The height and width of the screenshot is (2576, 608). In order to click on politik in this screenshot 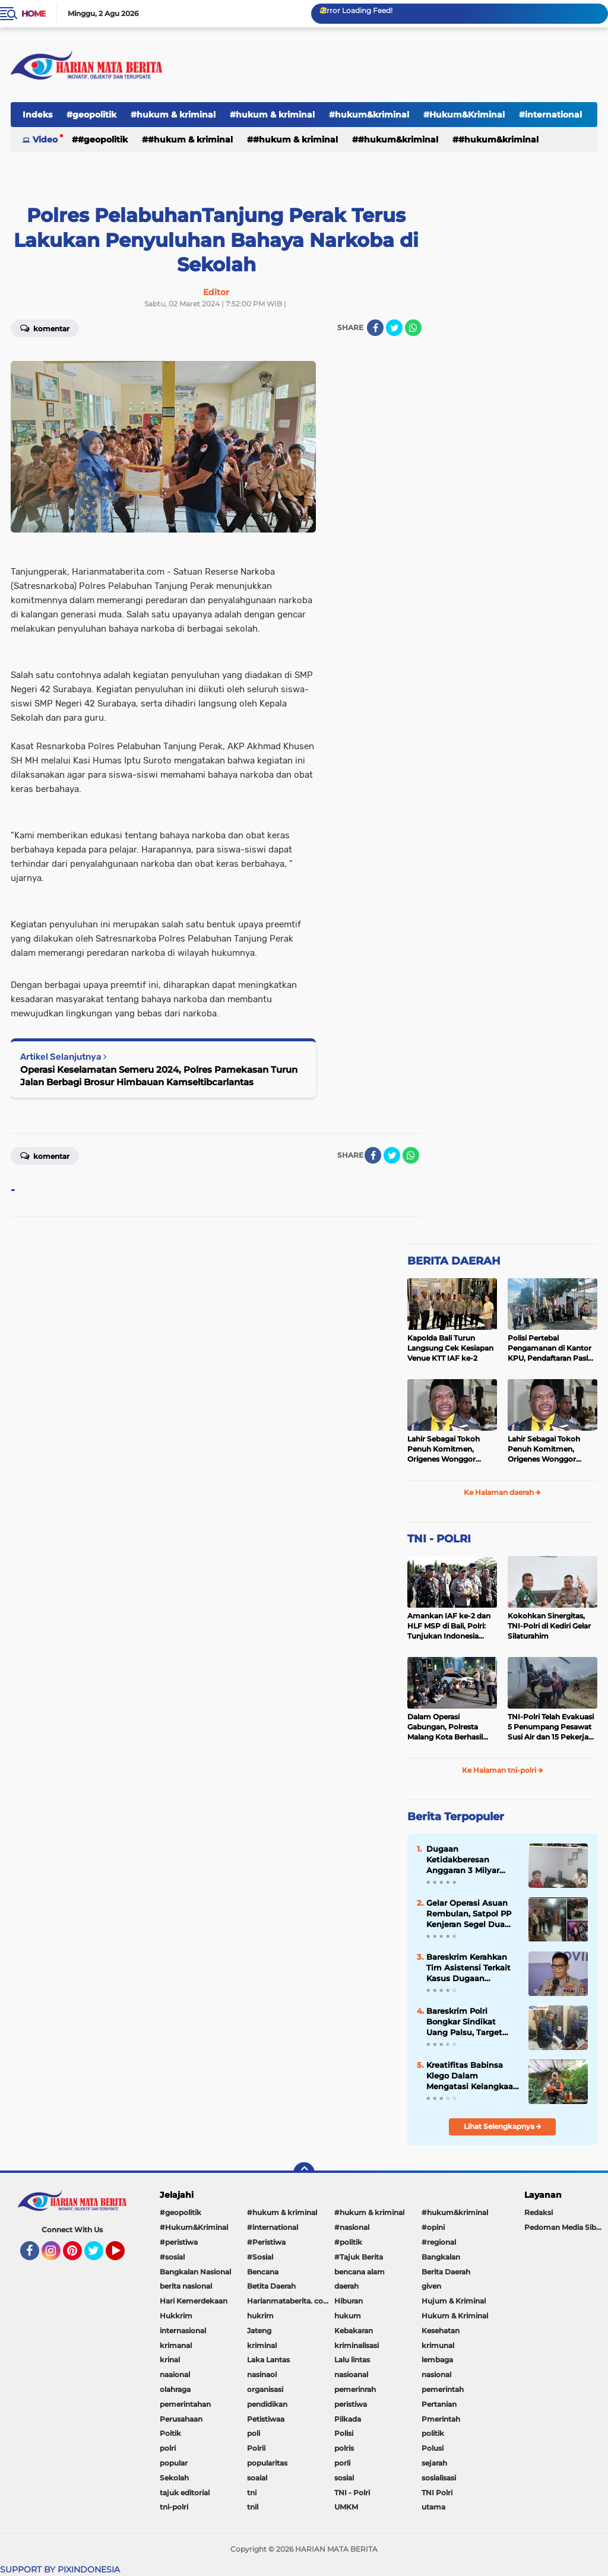, I will do `click(433, 2433)`.